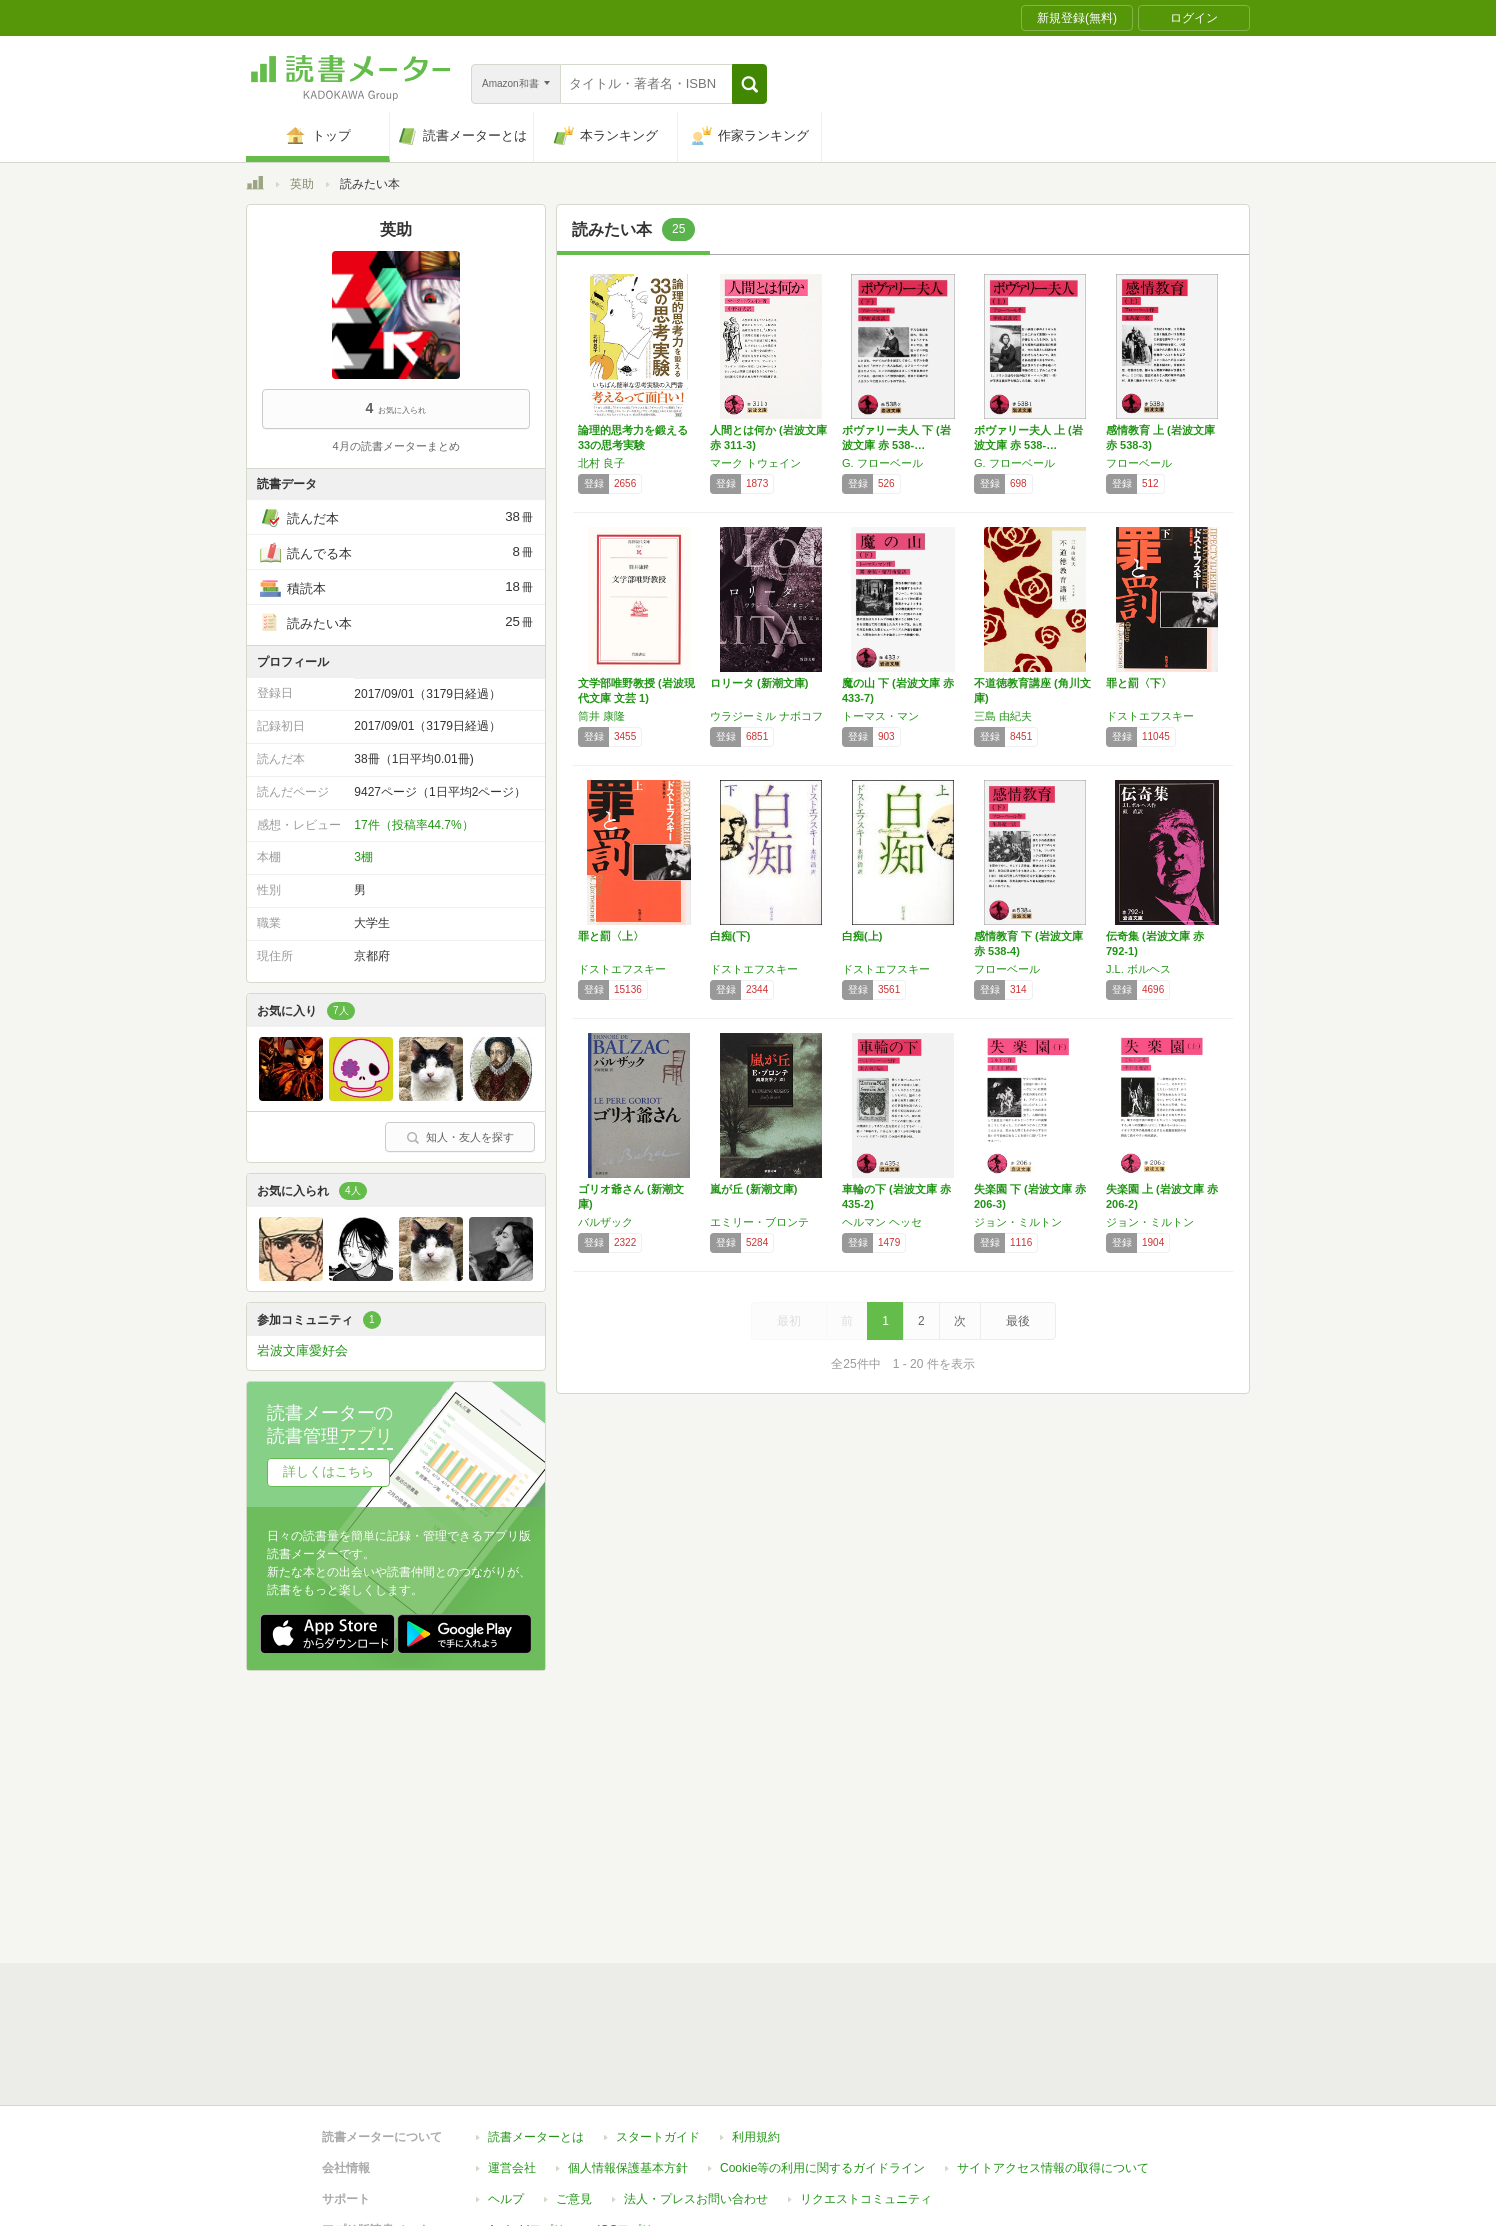 This screenshot has width=1496, height=2226. I want to click on バルザック, so click(605, 1222).